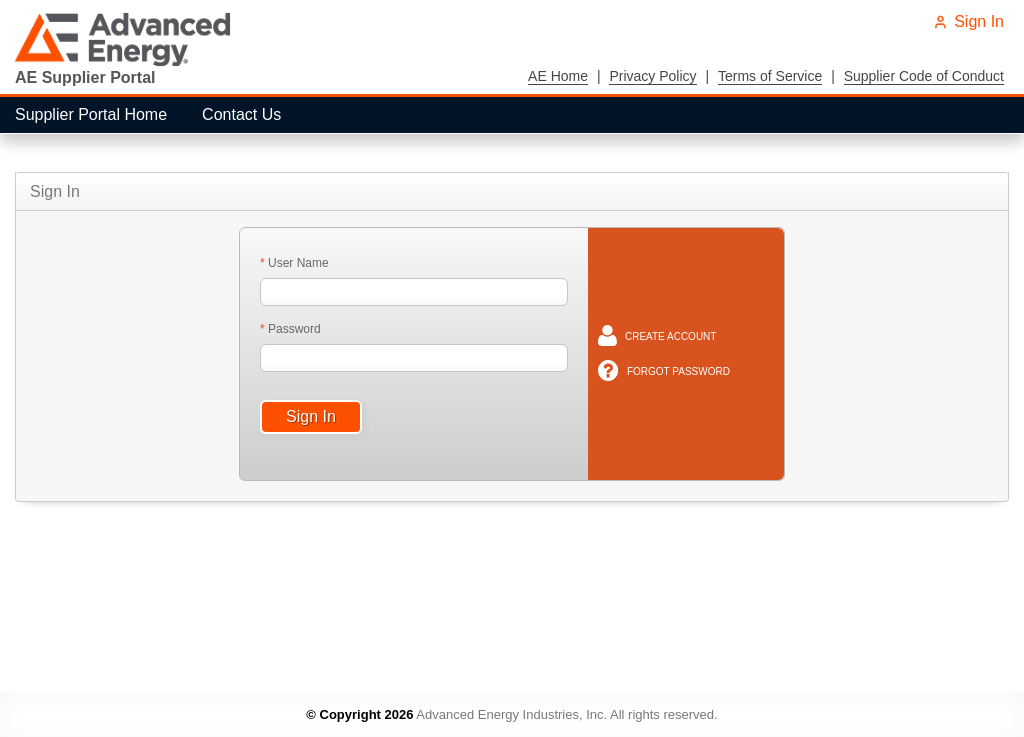  I want to click on [menuitem], so click(93, 115).